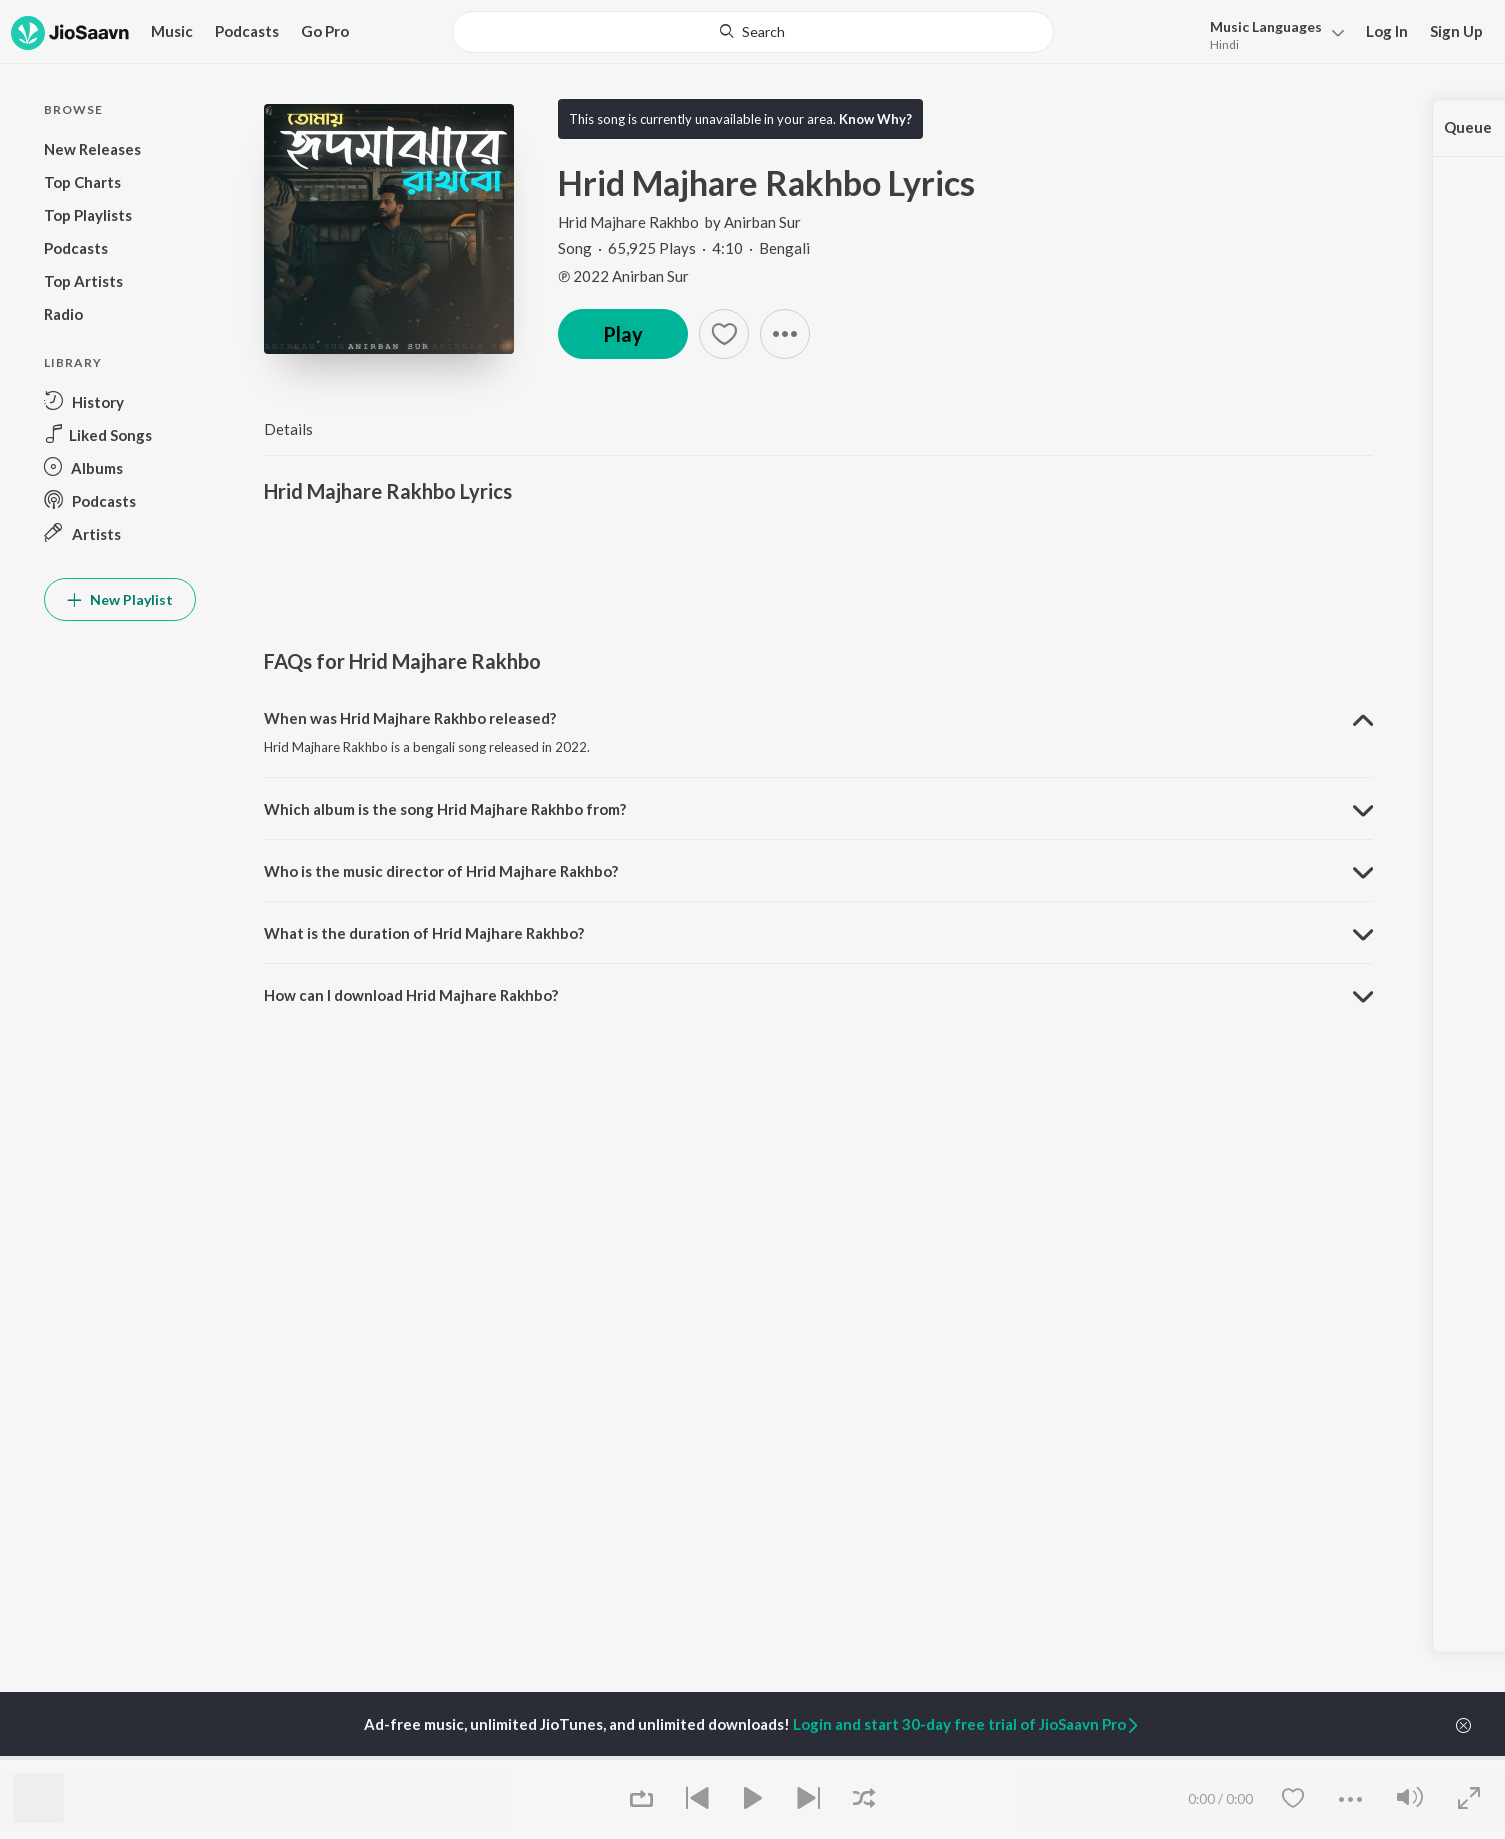 This screenshot has height=1839, width=1505. Describe the element at coordinates (1224, 44) in the screenshot. I see `Hindi` at that location.